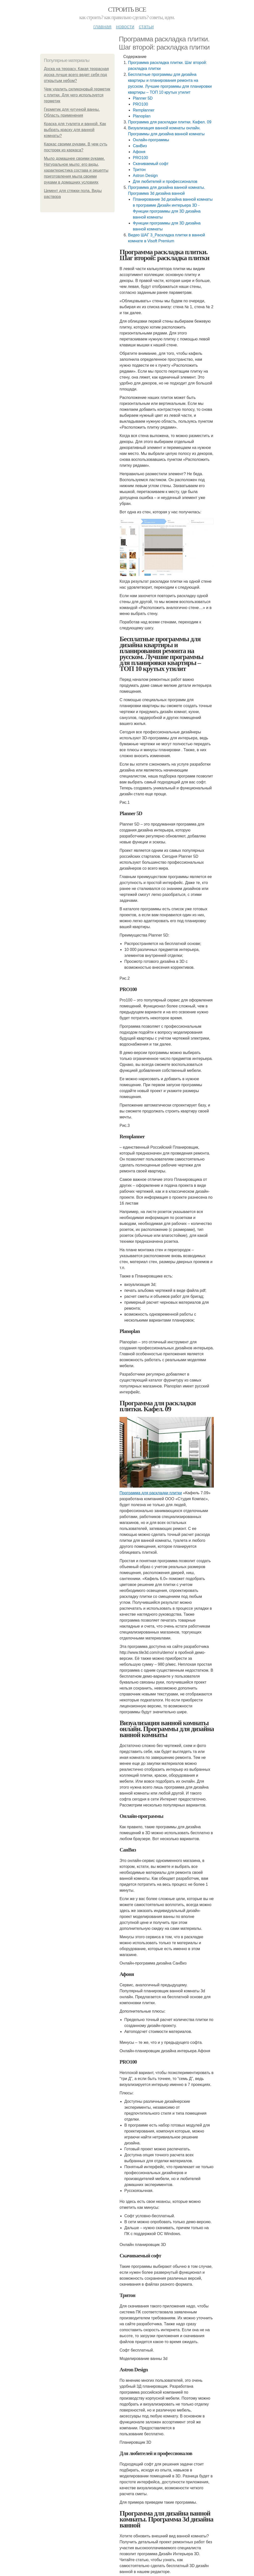 This screenshot has width=254, height=2576. I want to click on Статьи, so click(146, 26).